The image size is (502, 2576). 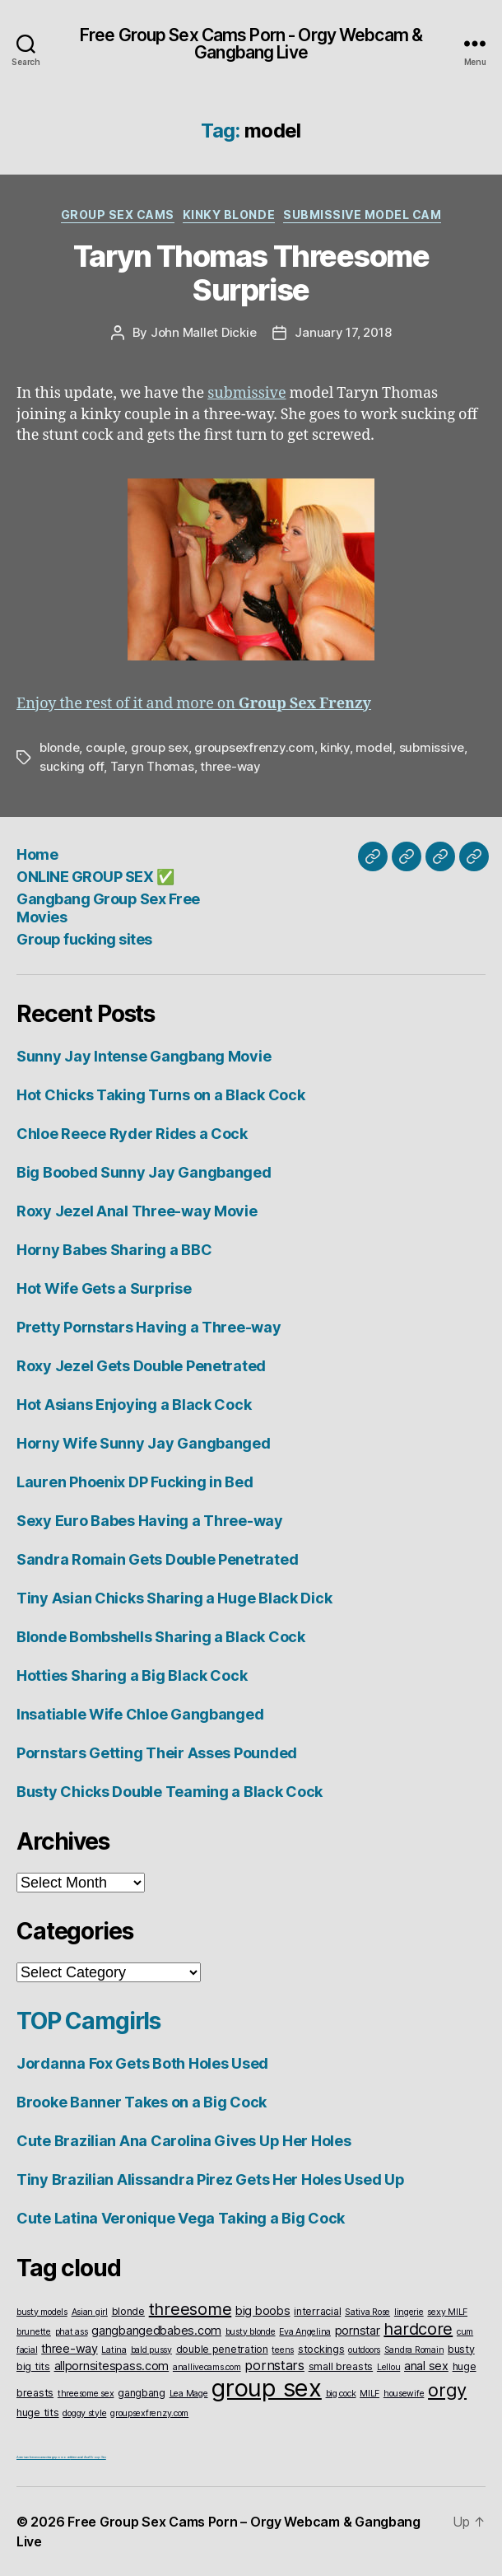 I want to click on Chloe Reece Ryder Rides a Cock, so click(x=132, y=1133).